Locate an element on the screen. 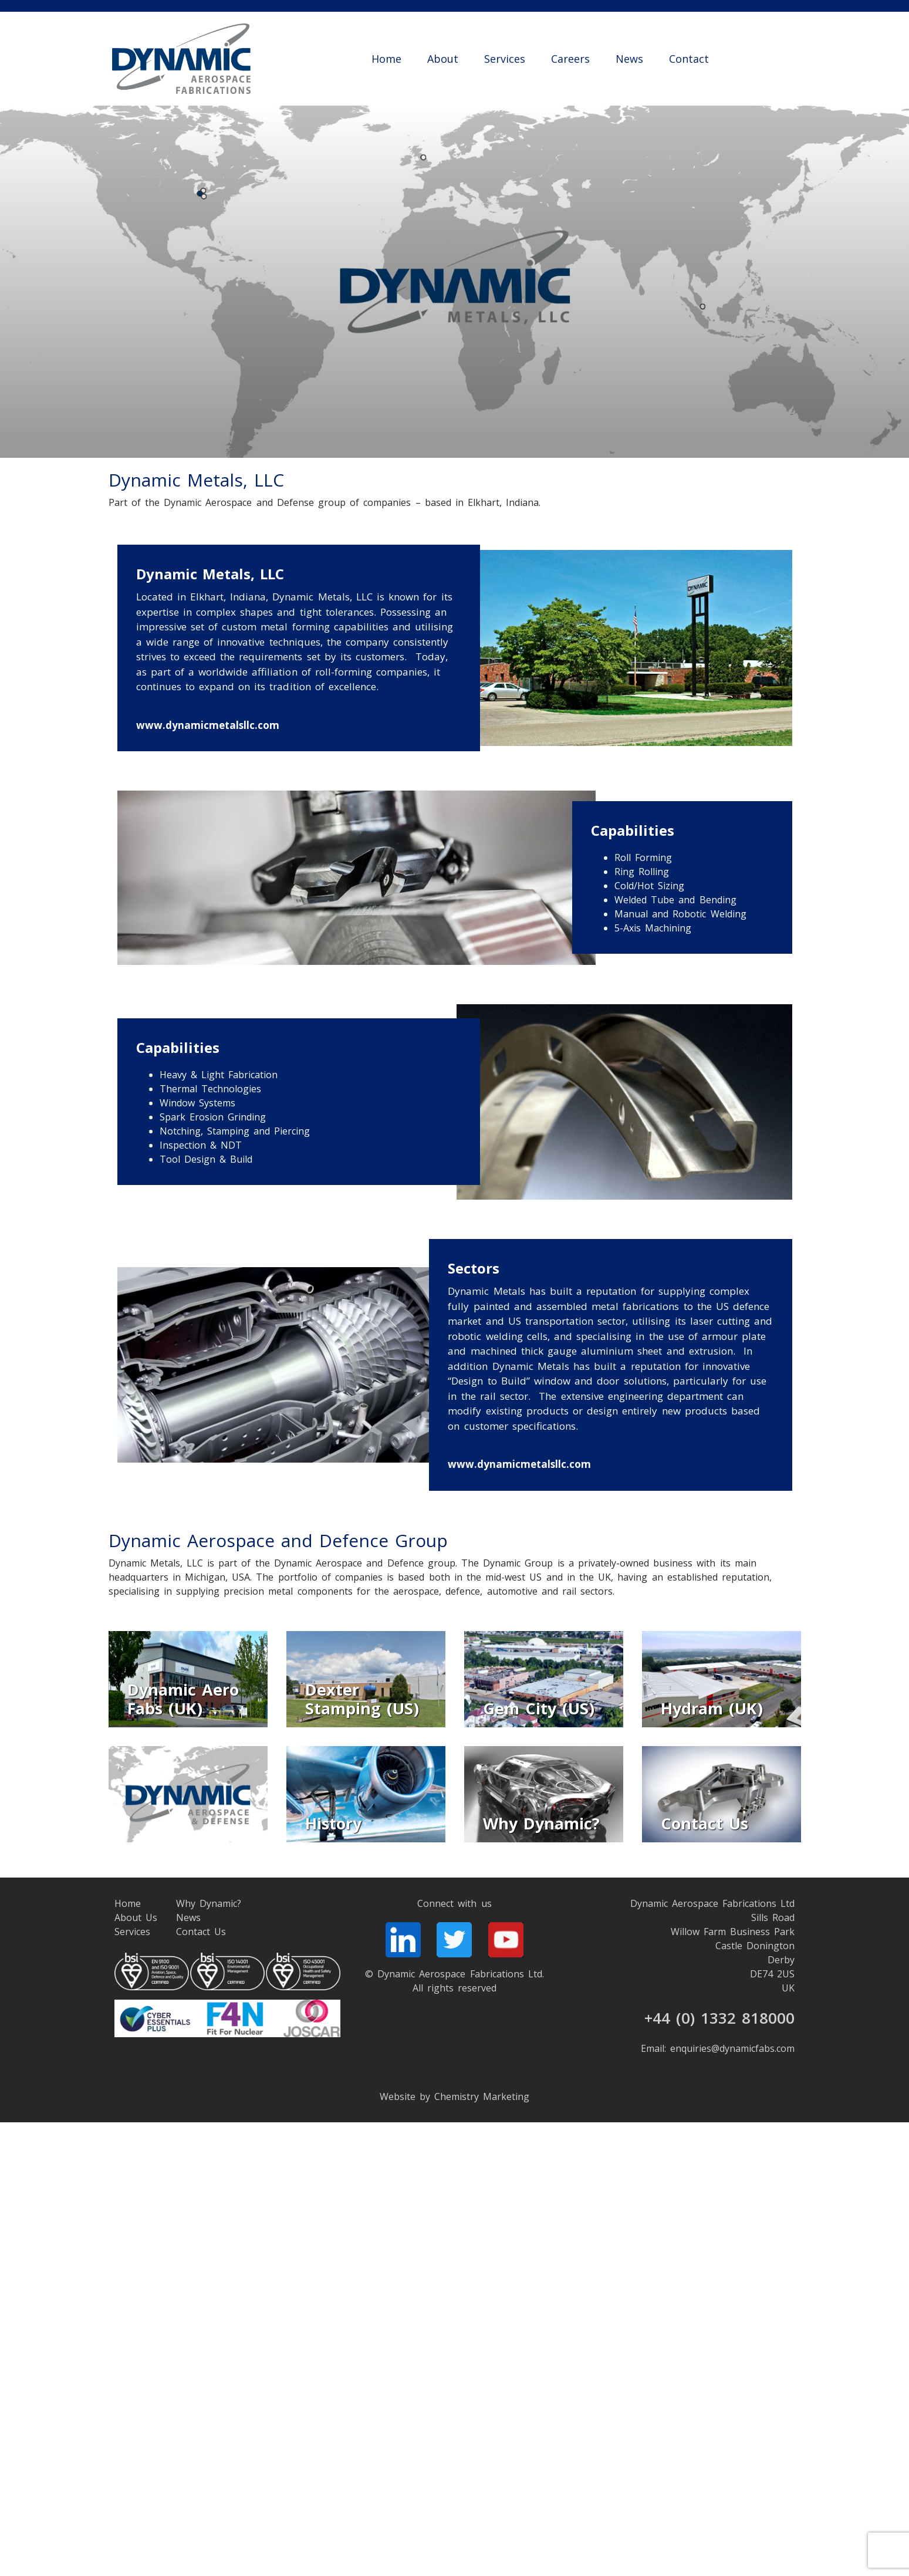  About Us is located at coordinates (135, 1917).